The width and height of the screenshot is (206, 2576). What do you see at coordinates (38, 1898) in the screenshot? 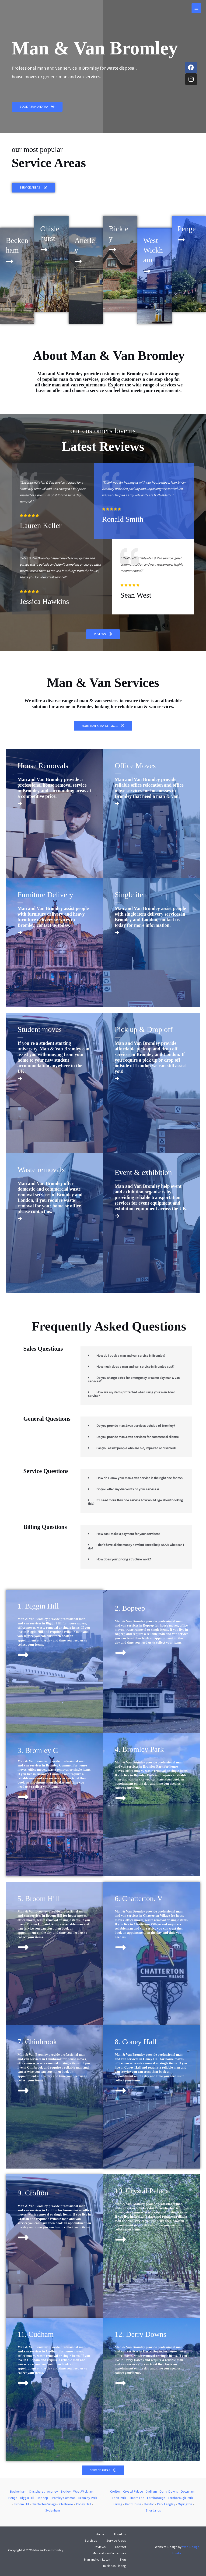
I see `5. Broom Hill` at bounding box center [38, 1898].